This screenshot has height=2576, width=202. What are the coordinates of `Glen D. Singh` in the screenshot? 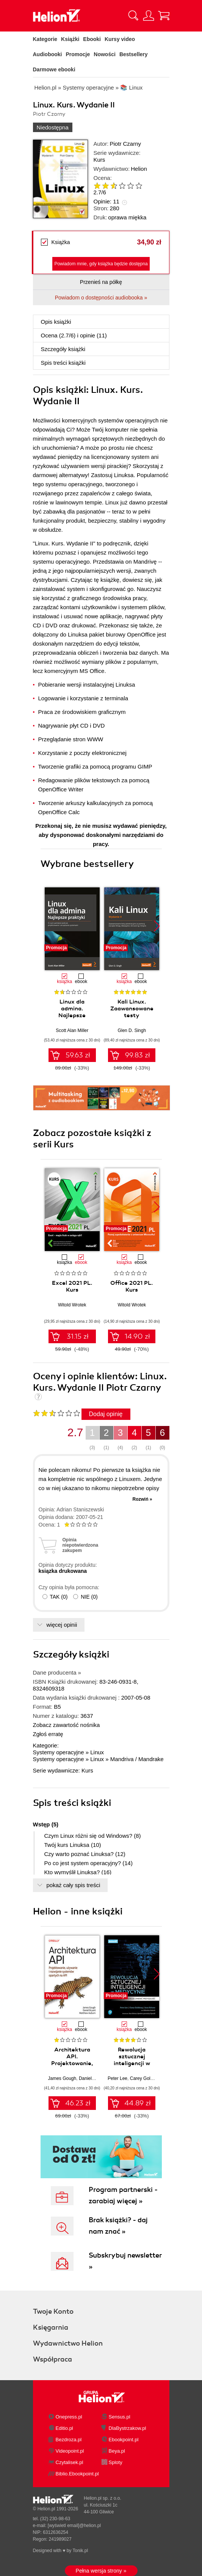 It's located at (131, 1030).